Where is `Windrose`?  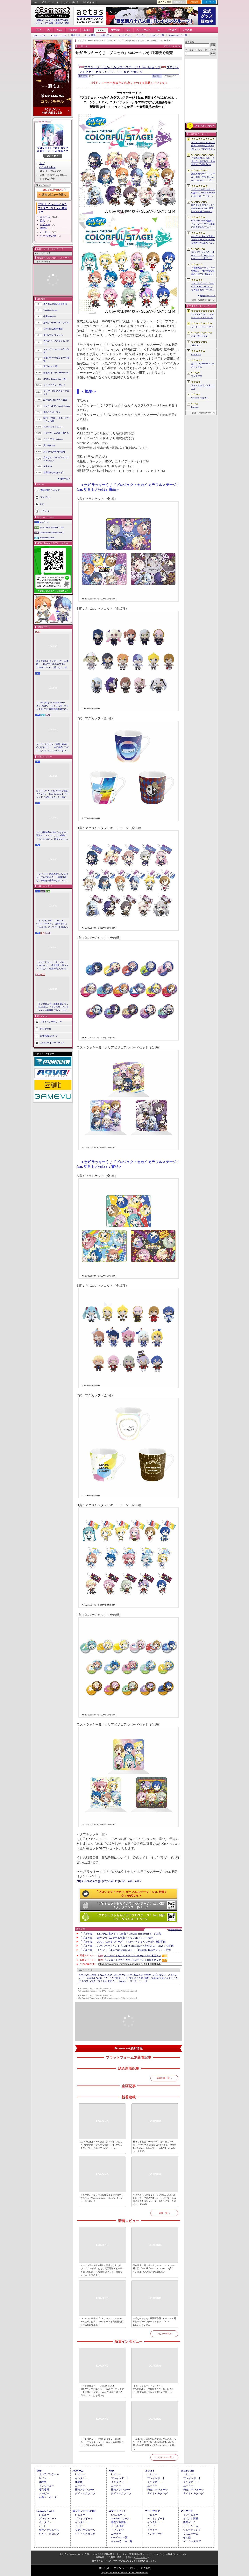 Windrose is located at coordinates (195, 345).